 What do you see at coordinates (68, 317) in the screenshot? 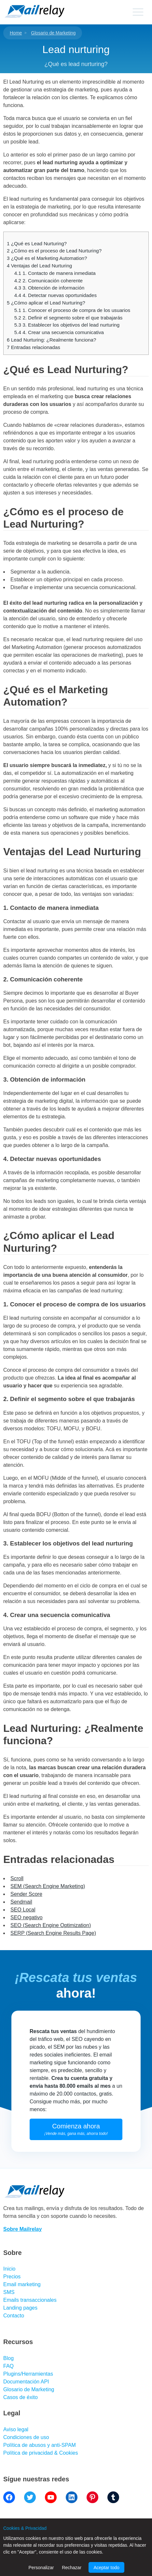
I see `2. Definir el segmento sobre el que trabajarás` at bounding box center [68, 317].